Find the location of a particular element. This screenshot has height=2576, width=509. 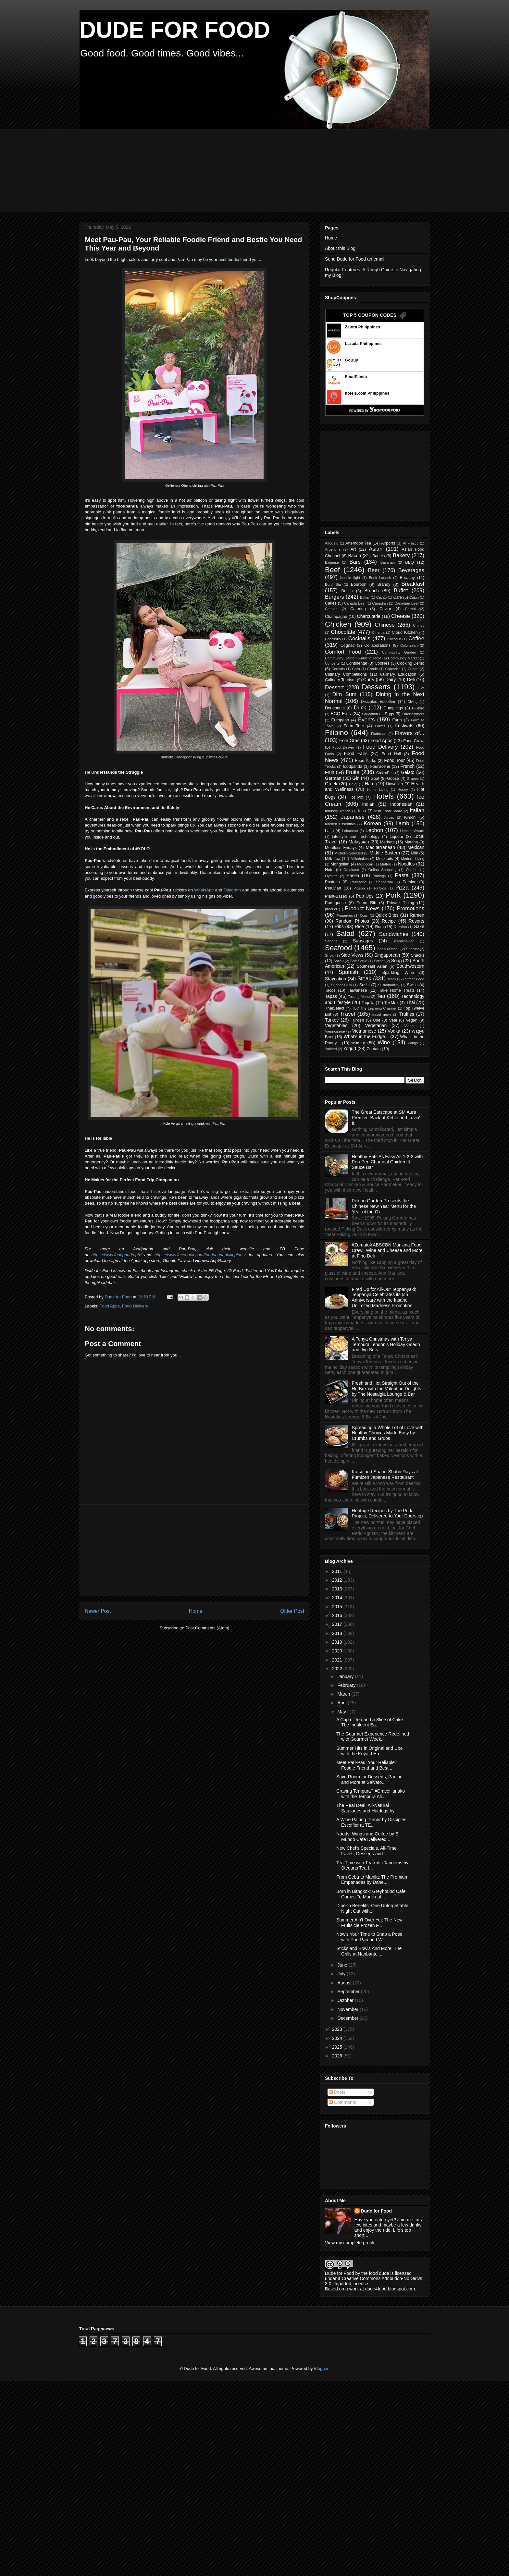

Korean is located at coordinates (372, 823).